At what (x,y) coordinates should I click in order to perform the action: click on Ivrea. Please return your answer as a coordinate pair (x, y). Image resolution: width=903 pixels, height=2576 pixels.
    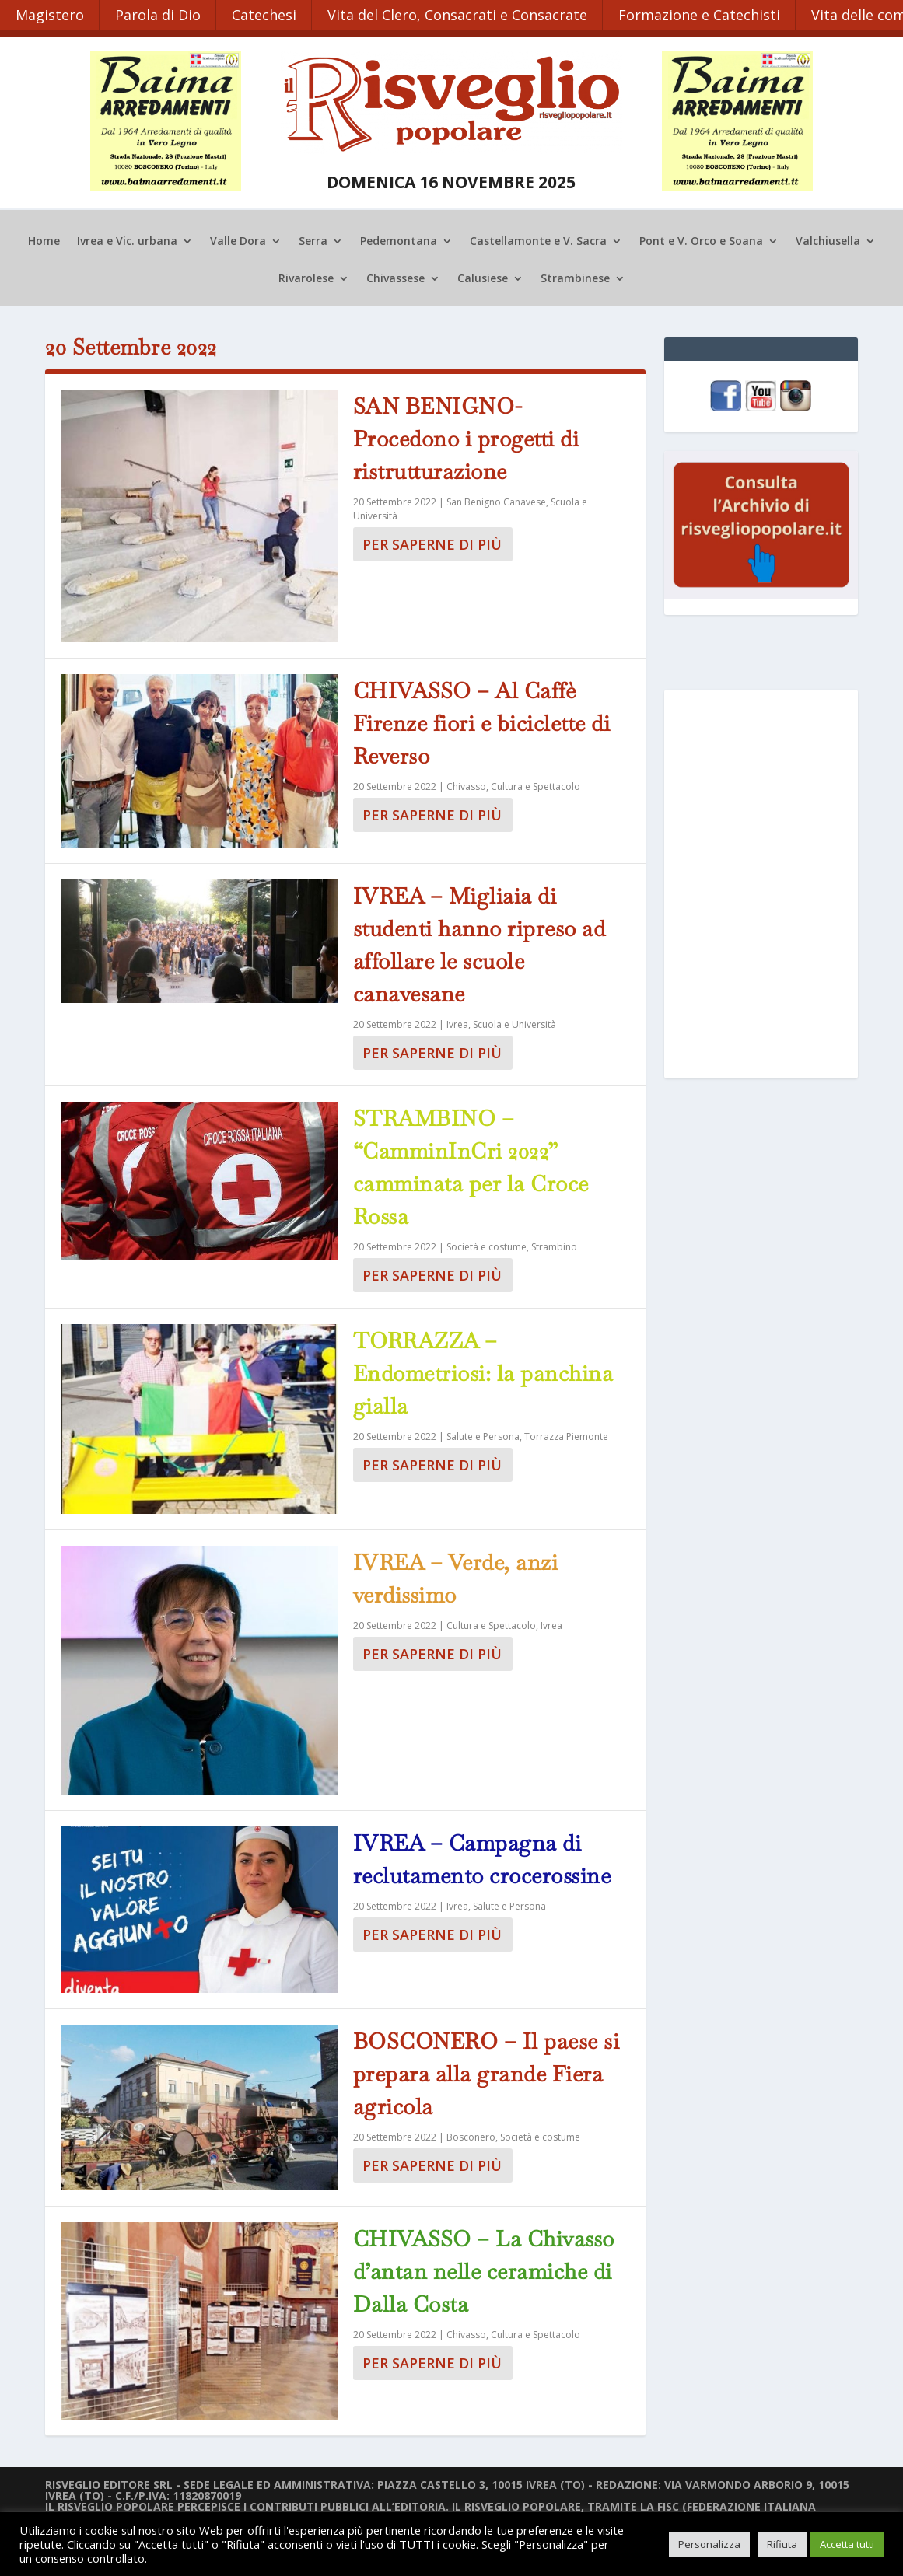
    Looking at the image, I should click on (457, 1022).